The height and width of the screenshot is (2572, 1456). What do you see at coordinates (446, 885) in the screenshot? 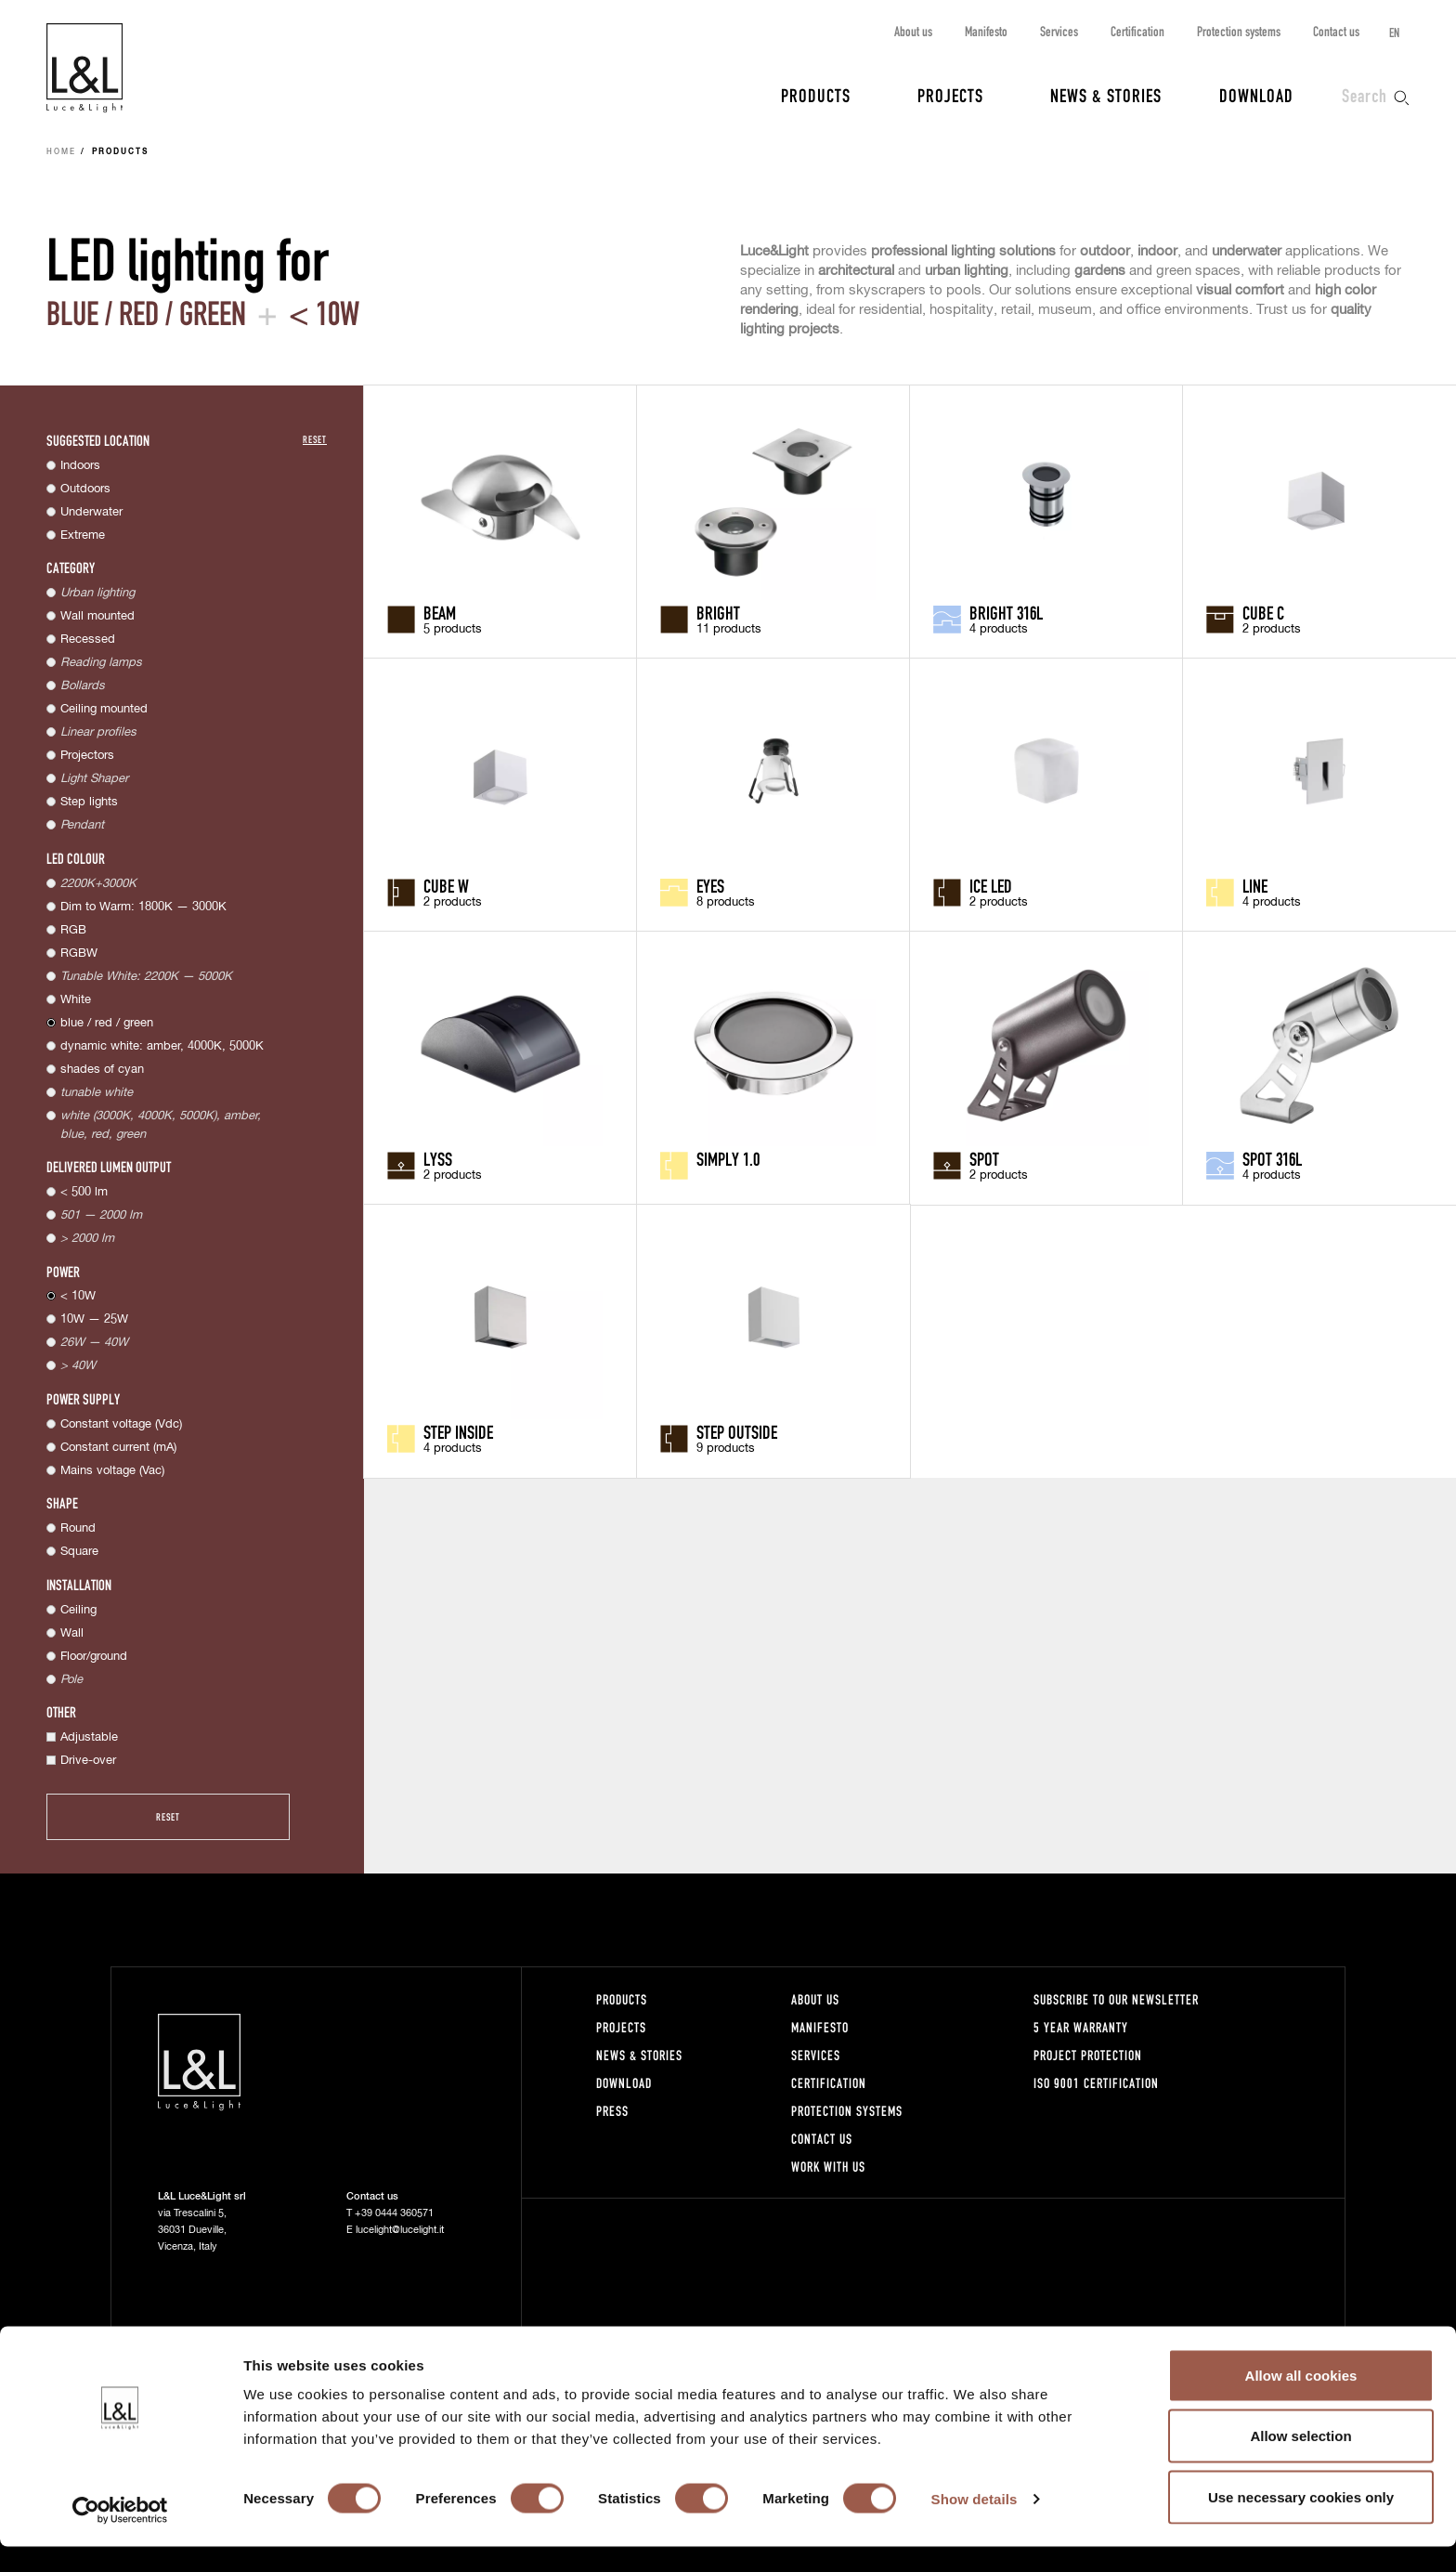
I see `Cube W` at bounding box center [446, 885].